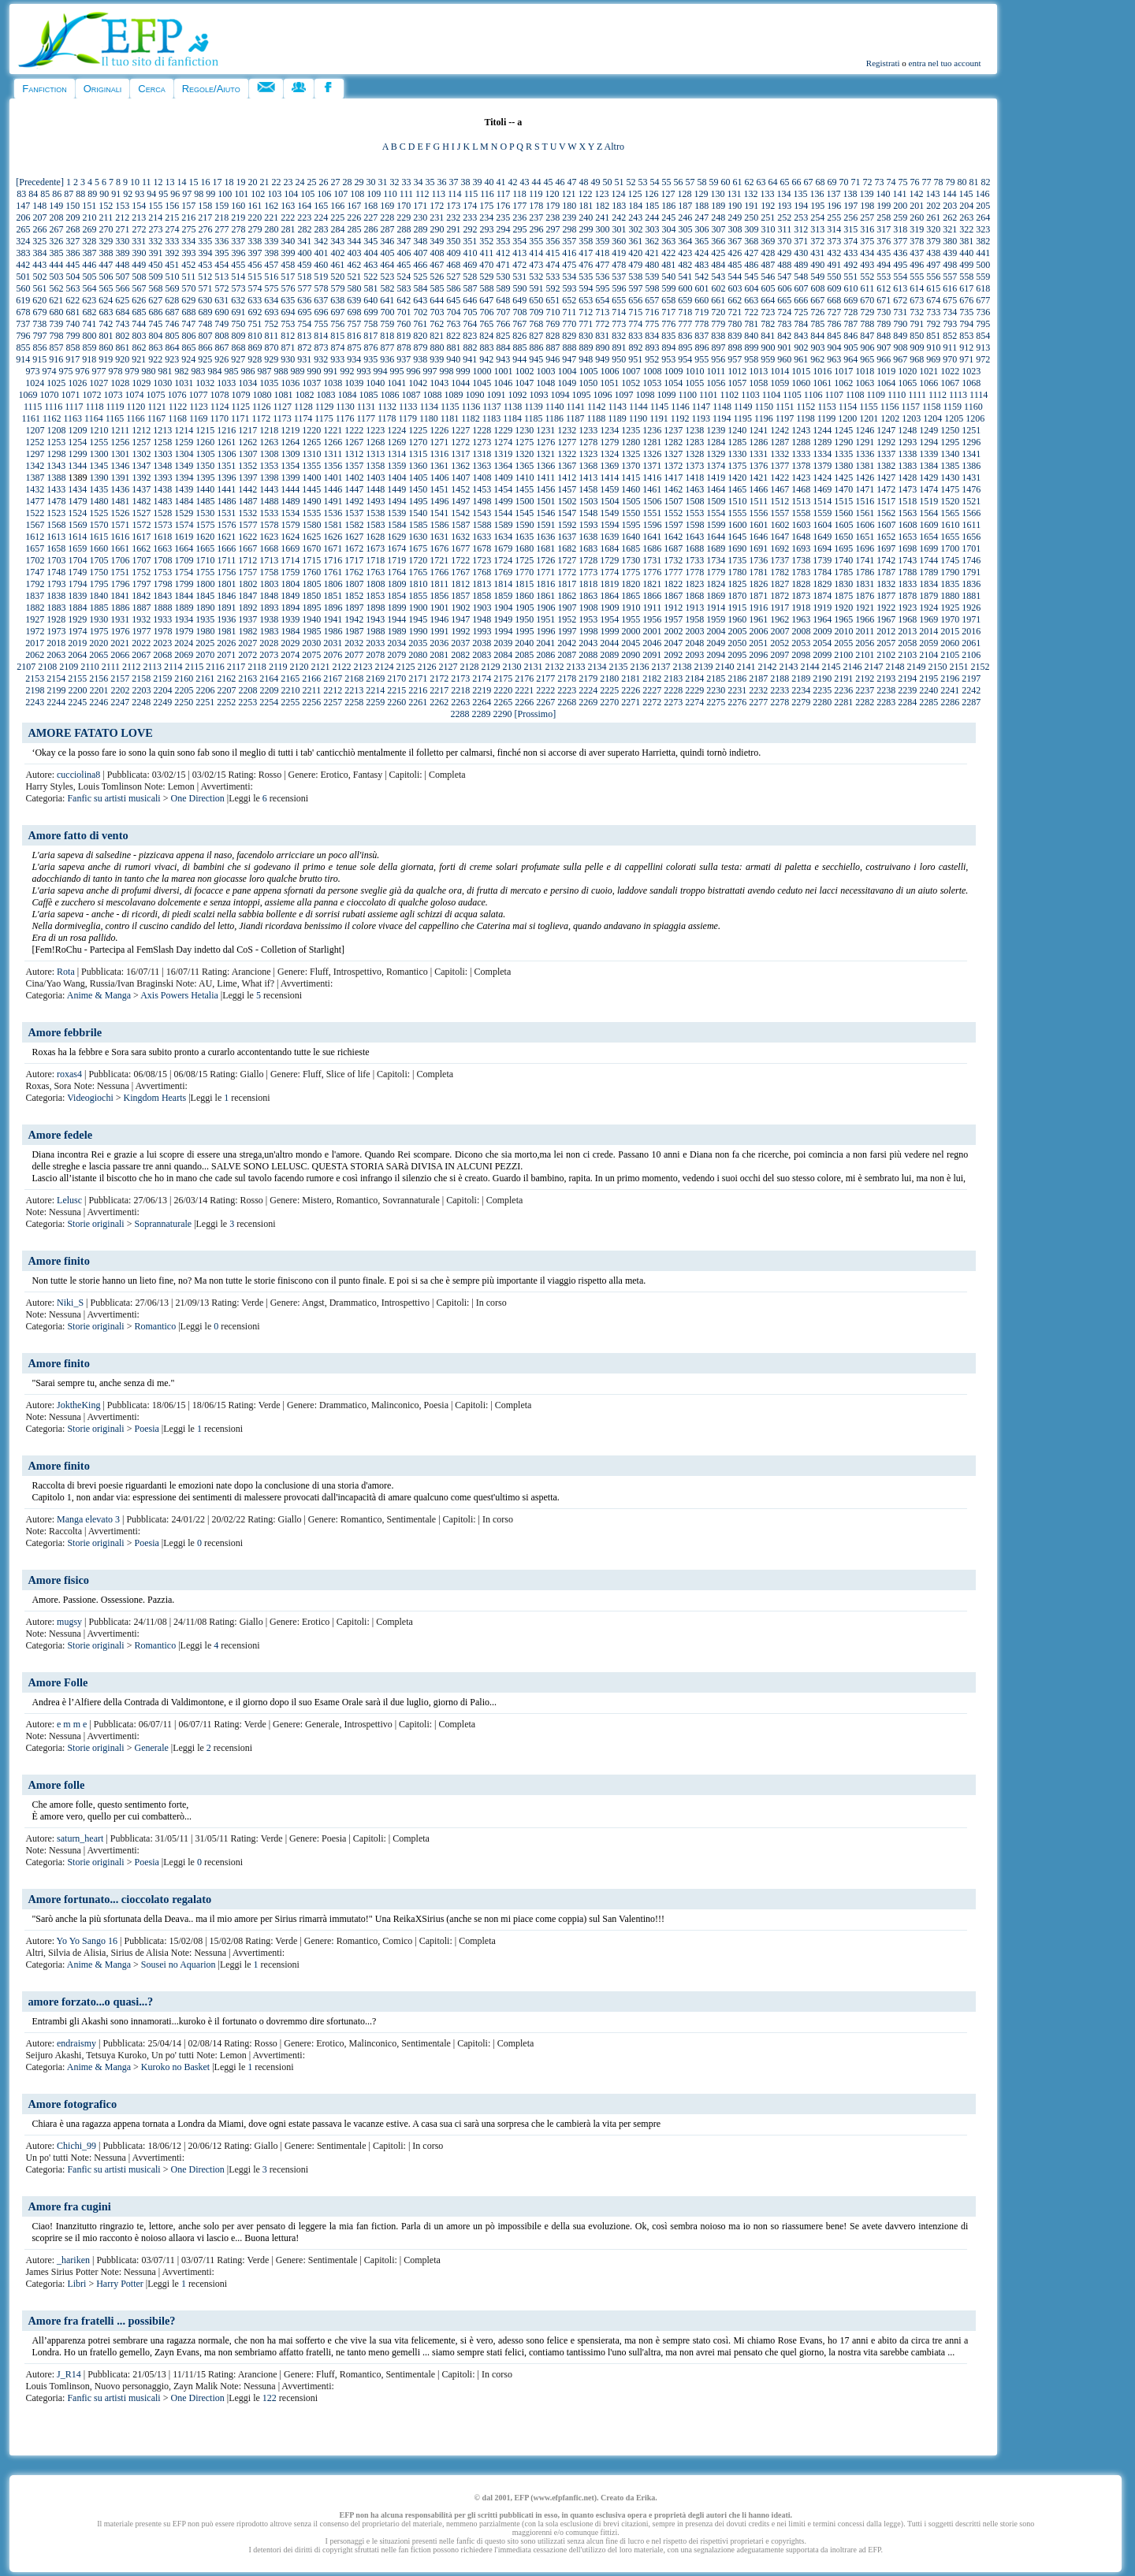 The height and width of the screenshot is (2576, 1135). What do you see at coordinates (453, 264) in the screenshot?
I see `468` at bounding box center [453, 264].